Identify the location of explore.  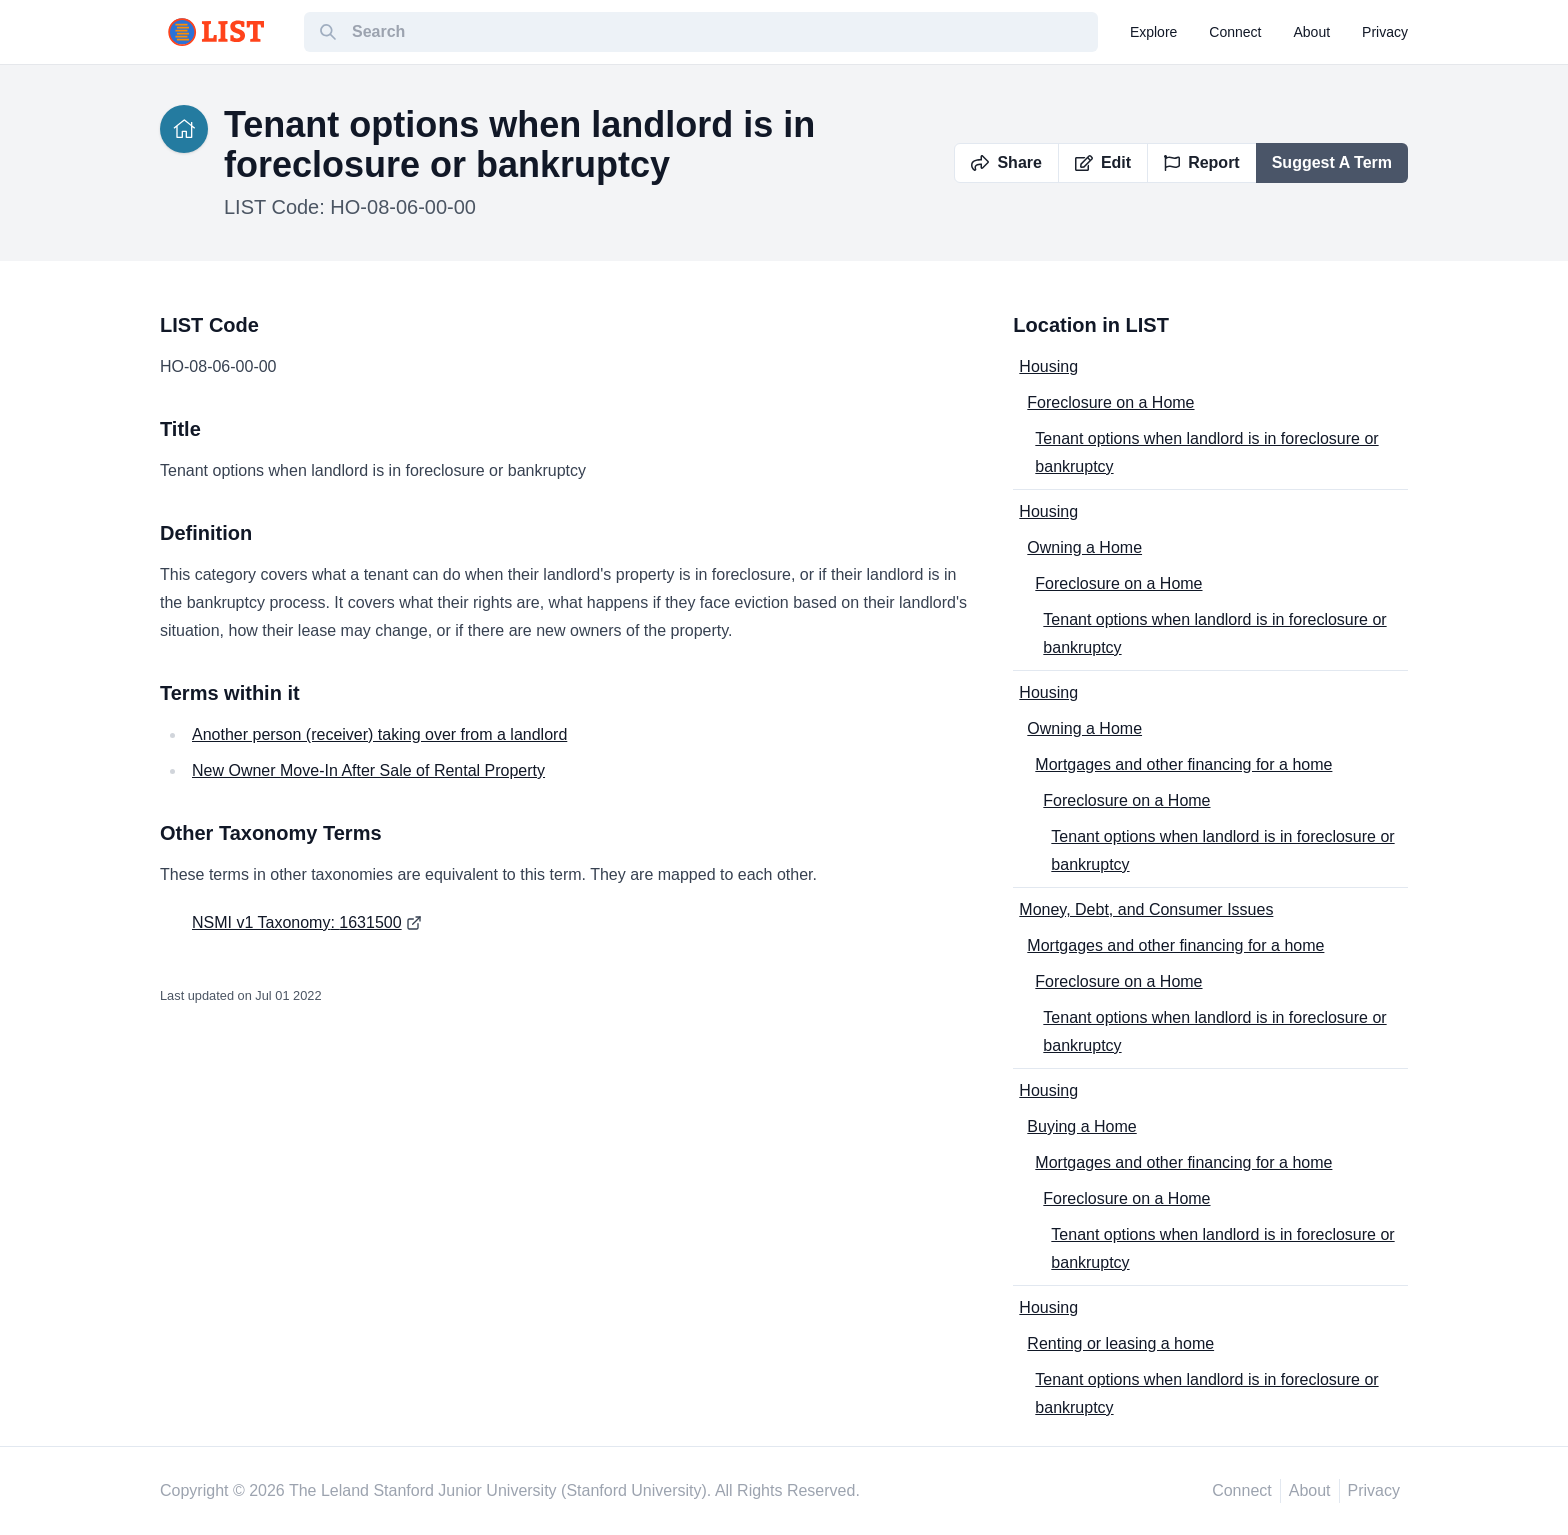
(1153, 32).